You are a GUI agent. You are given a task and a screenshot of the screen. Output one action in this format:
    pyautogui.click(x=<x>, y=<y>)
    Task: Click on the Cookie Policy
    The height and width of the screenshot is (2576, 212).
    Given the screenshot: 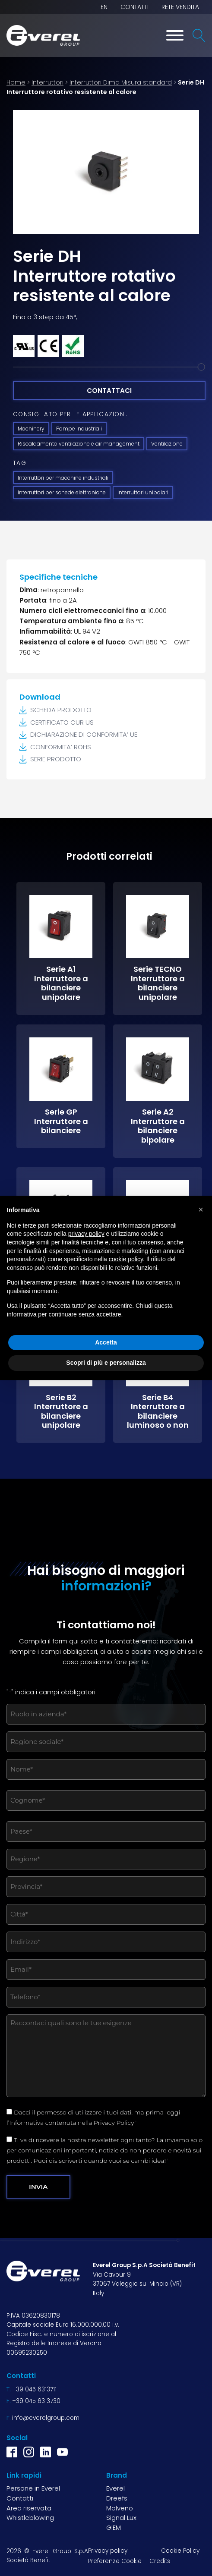 What is the action you would take?
    pyautogui.click(x=180, y=2551)
    